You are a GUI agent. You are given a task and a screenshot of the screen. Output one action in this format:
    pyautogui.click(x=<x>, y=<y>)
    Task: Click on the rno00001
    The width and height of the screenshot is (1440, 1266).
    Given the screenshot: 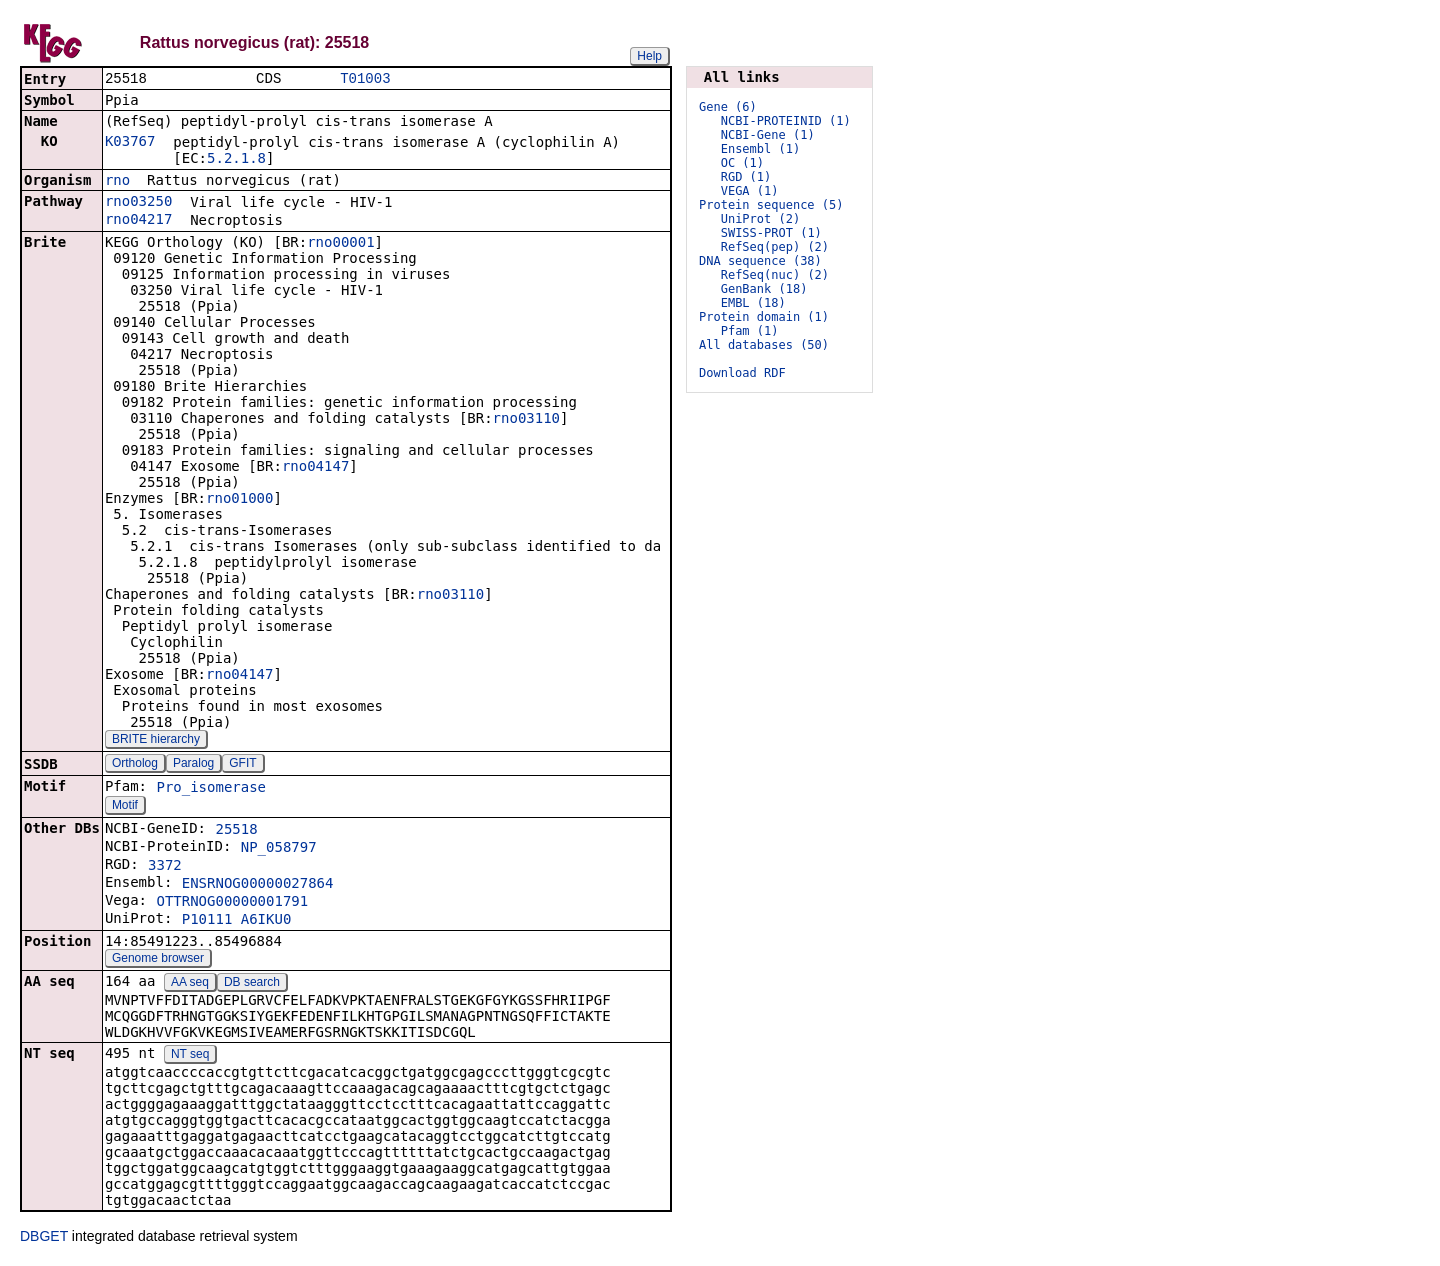 What is the action you would take?
    pyautogui.click(x=340, y=244)
    